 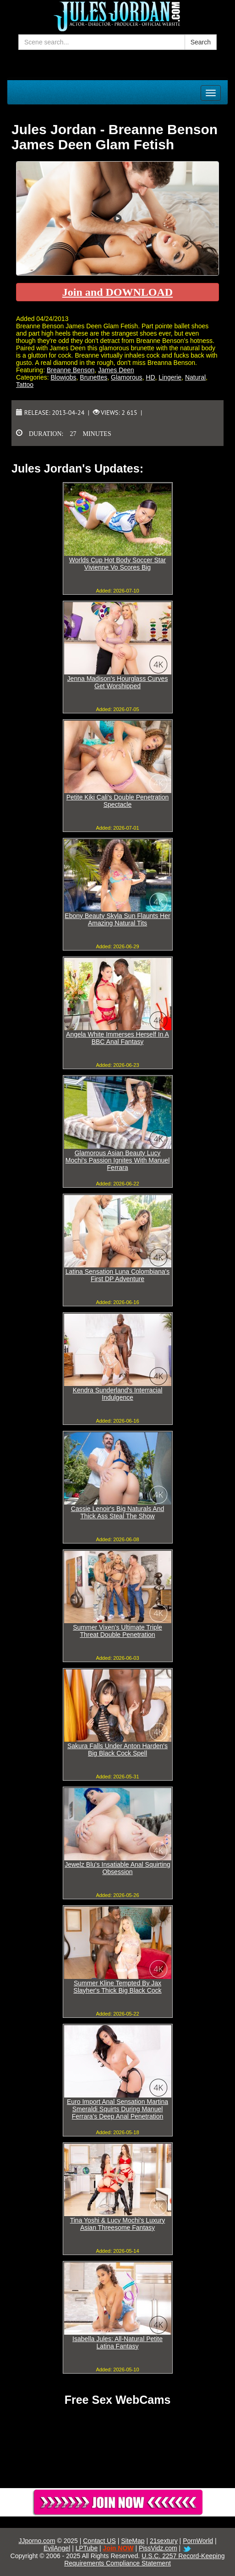 What do you see at coordinates (201, 42) in the screenshot?
I see `Search` at bounding box center [201, 42].